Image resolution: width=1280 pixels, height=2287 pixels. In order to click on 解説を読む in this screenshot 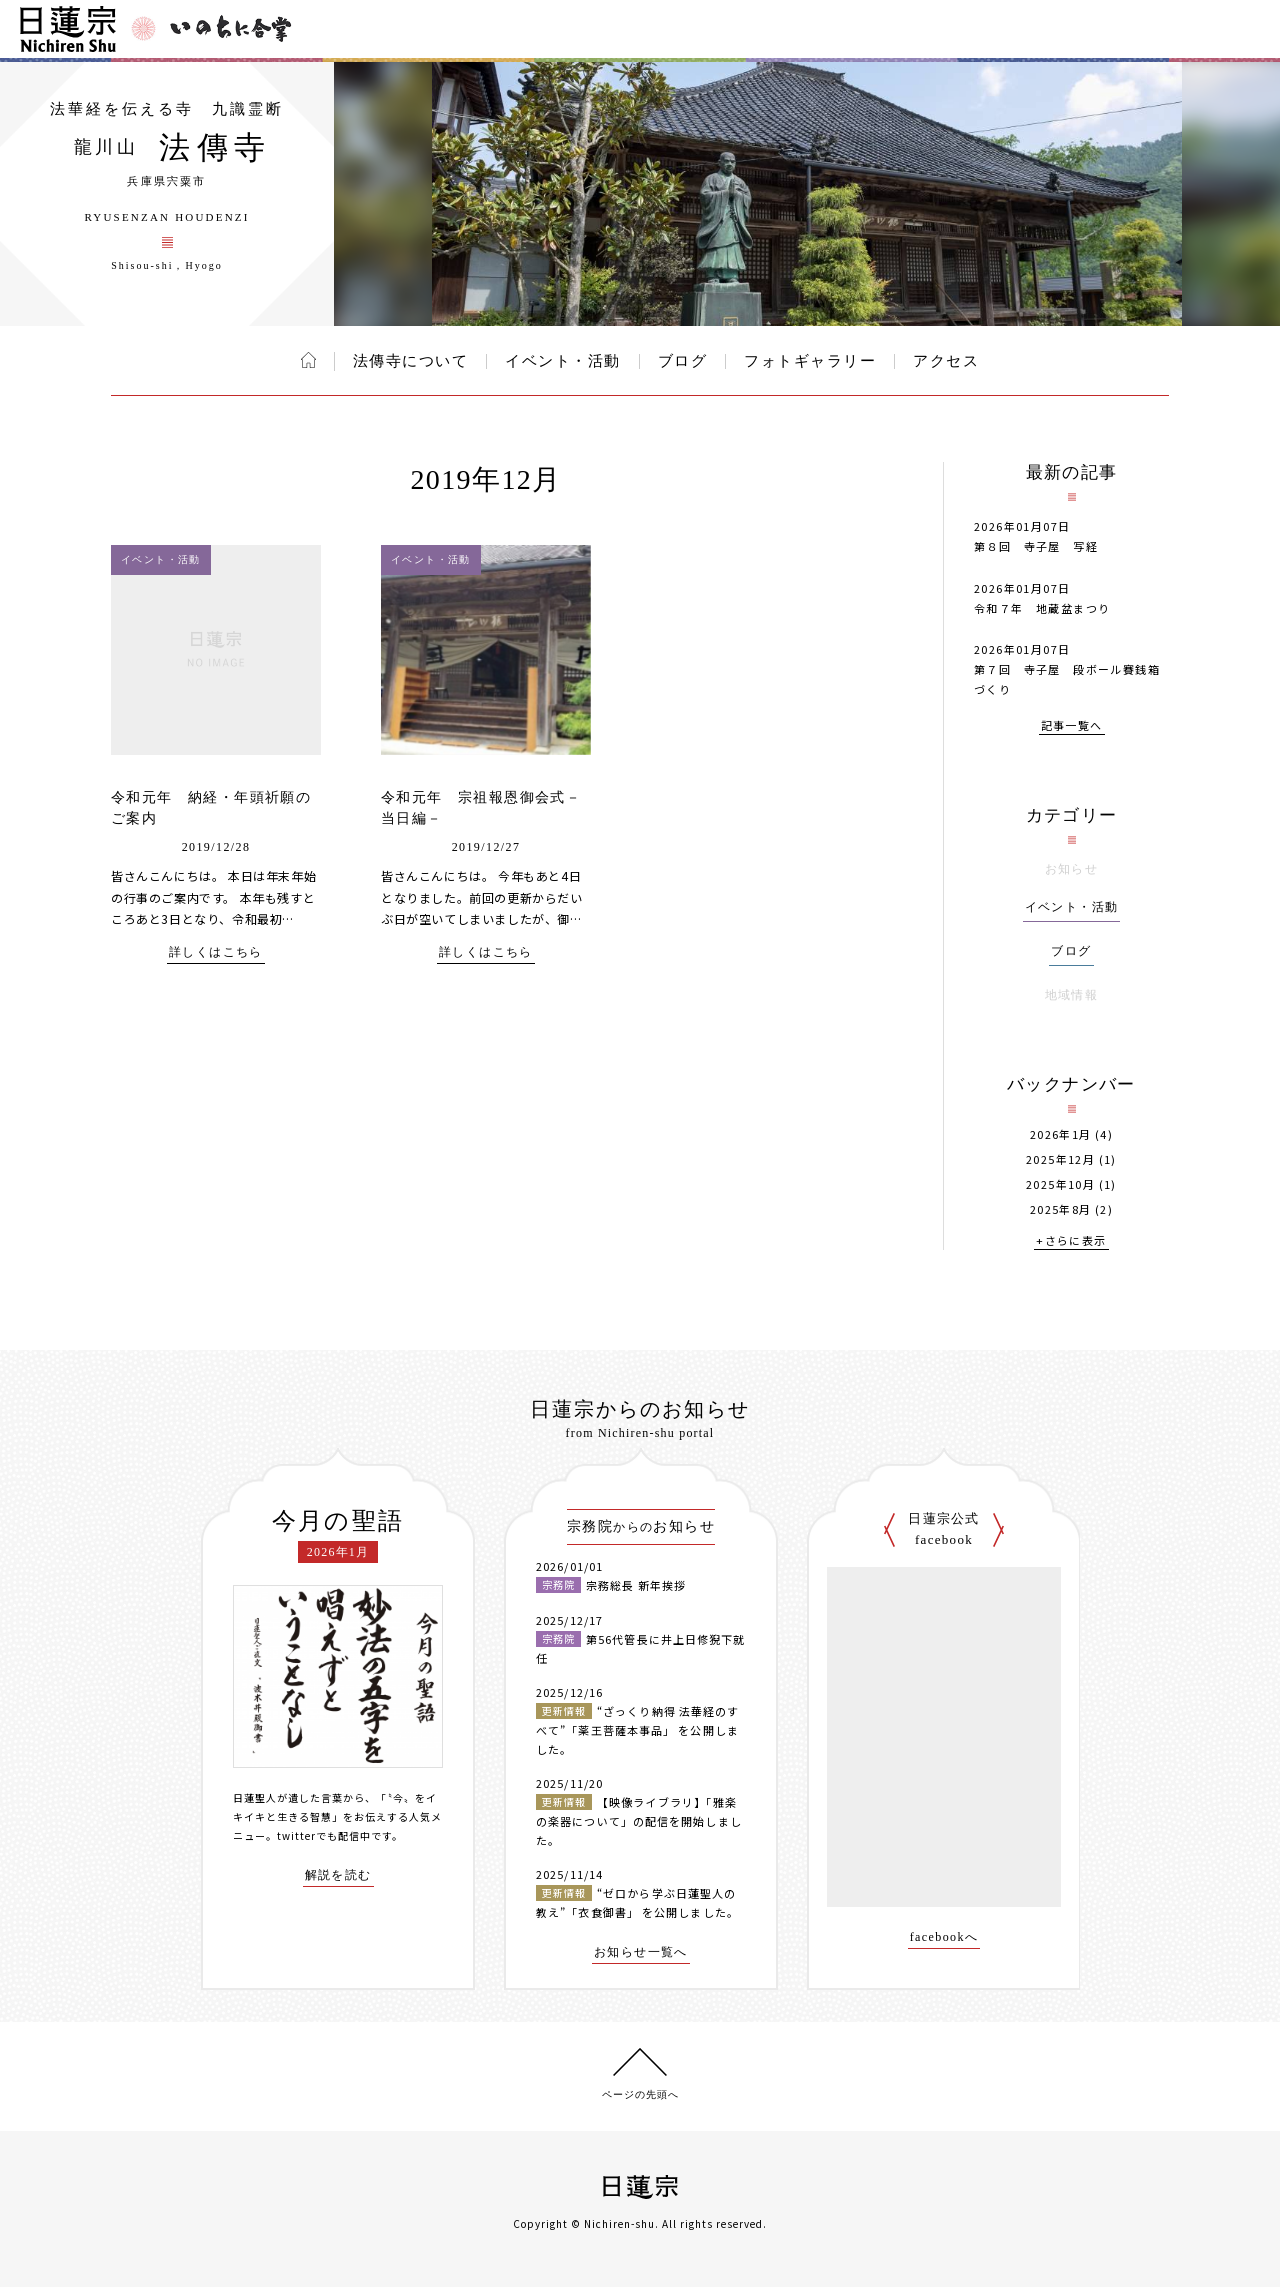, I will do `click(338, 1875)`.